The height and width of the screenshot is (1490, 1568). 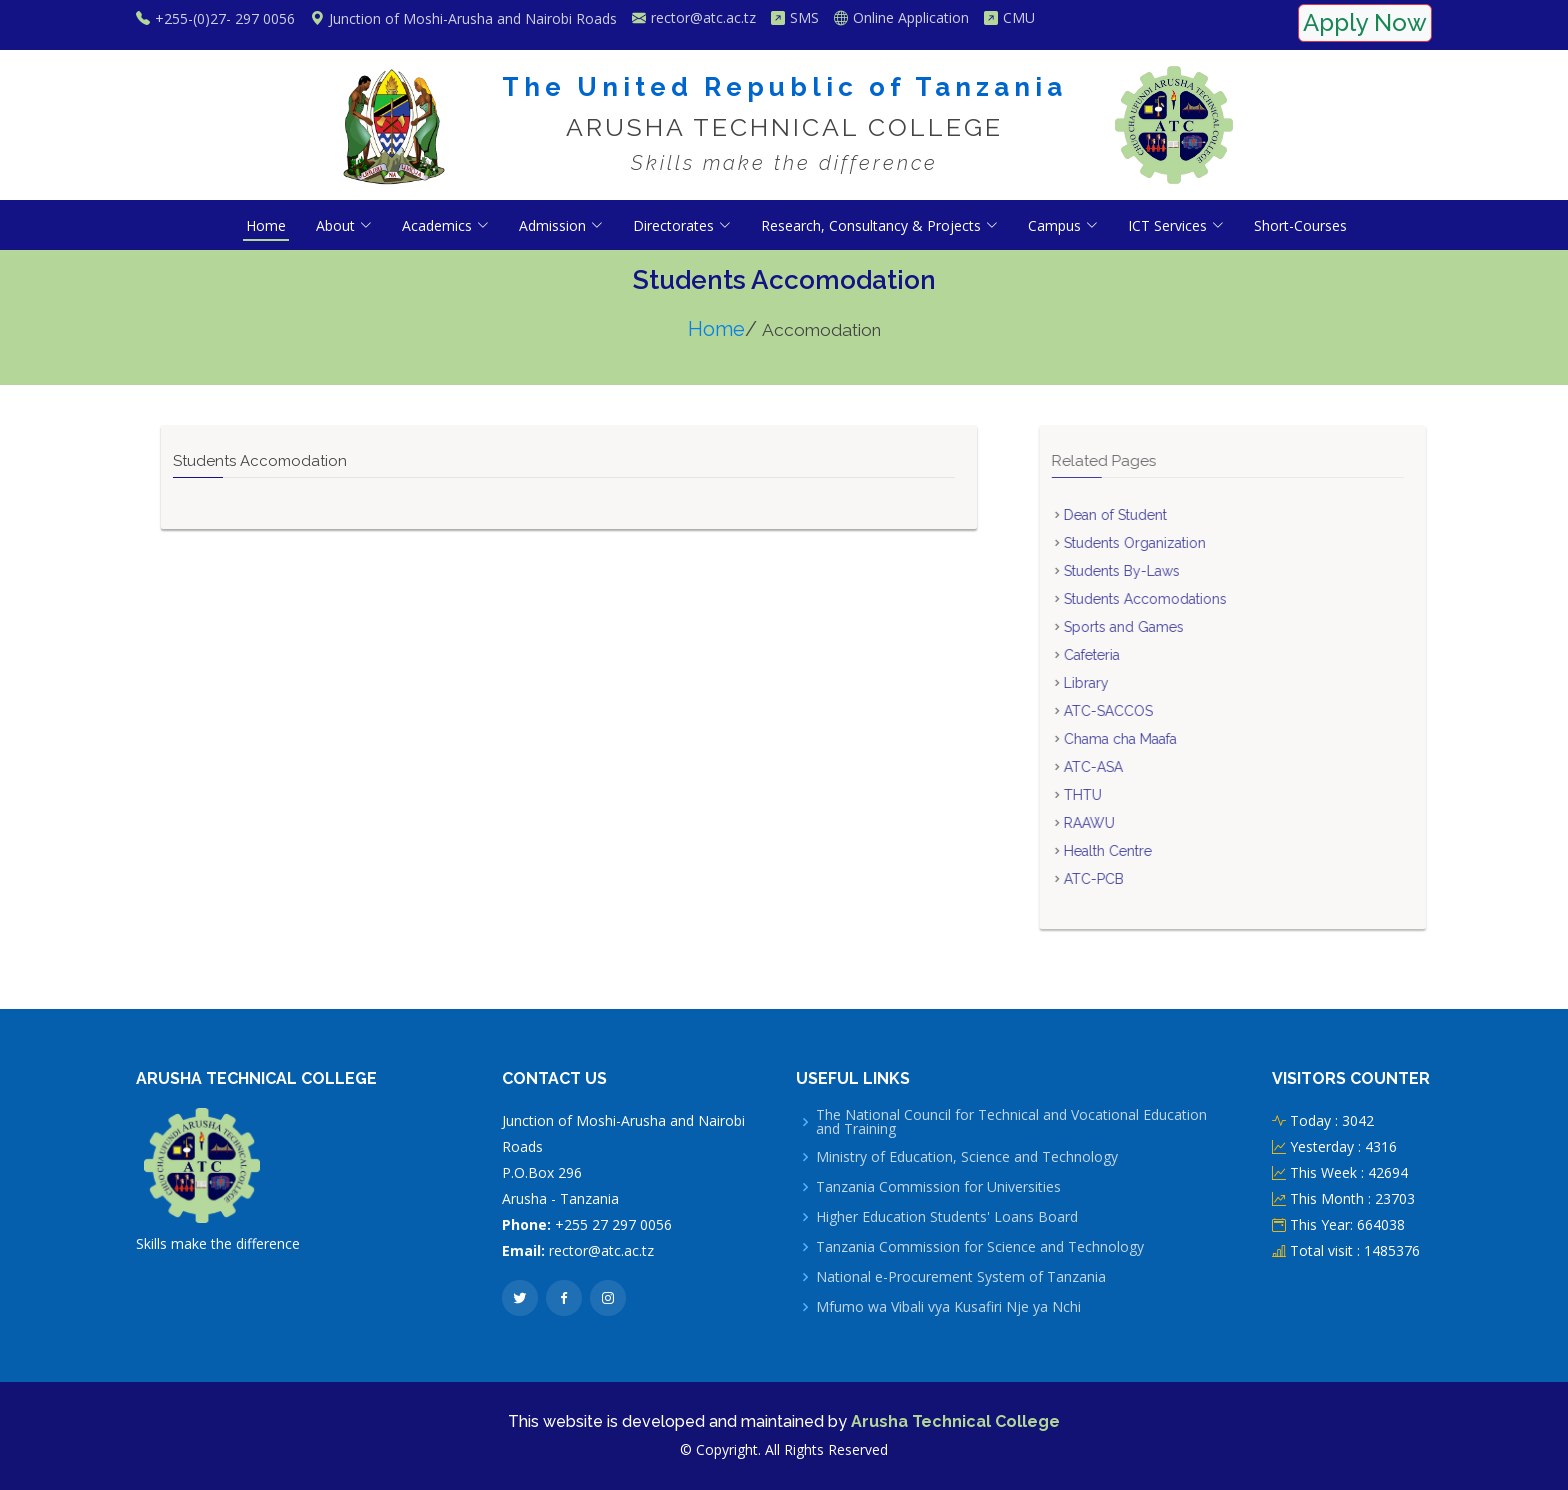 I want to click on Tanzania Commission for Science and Technology, so click(x=980, y=1247).